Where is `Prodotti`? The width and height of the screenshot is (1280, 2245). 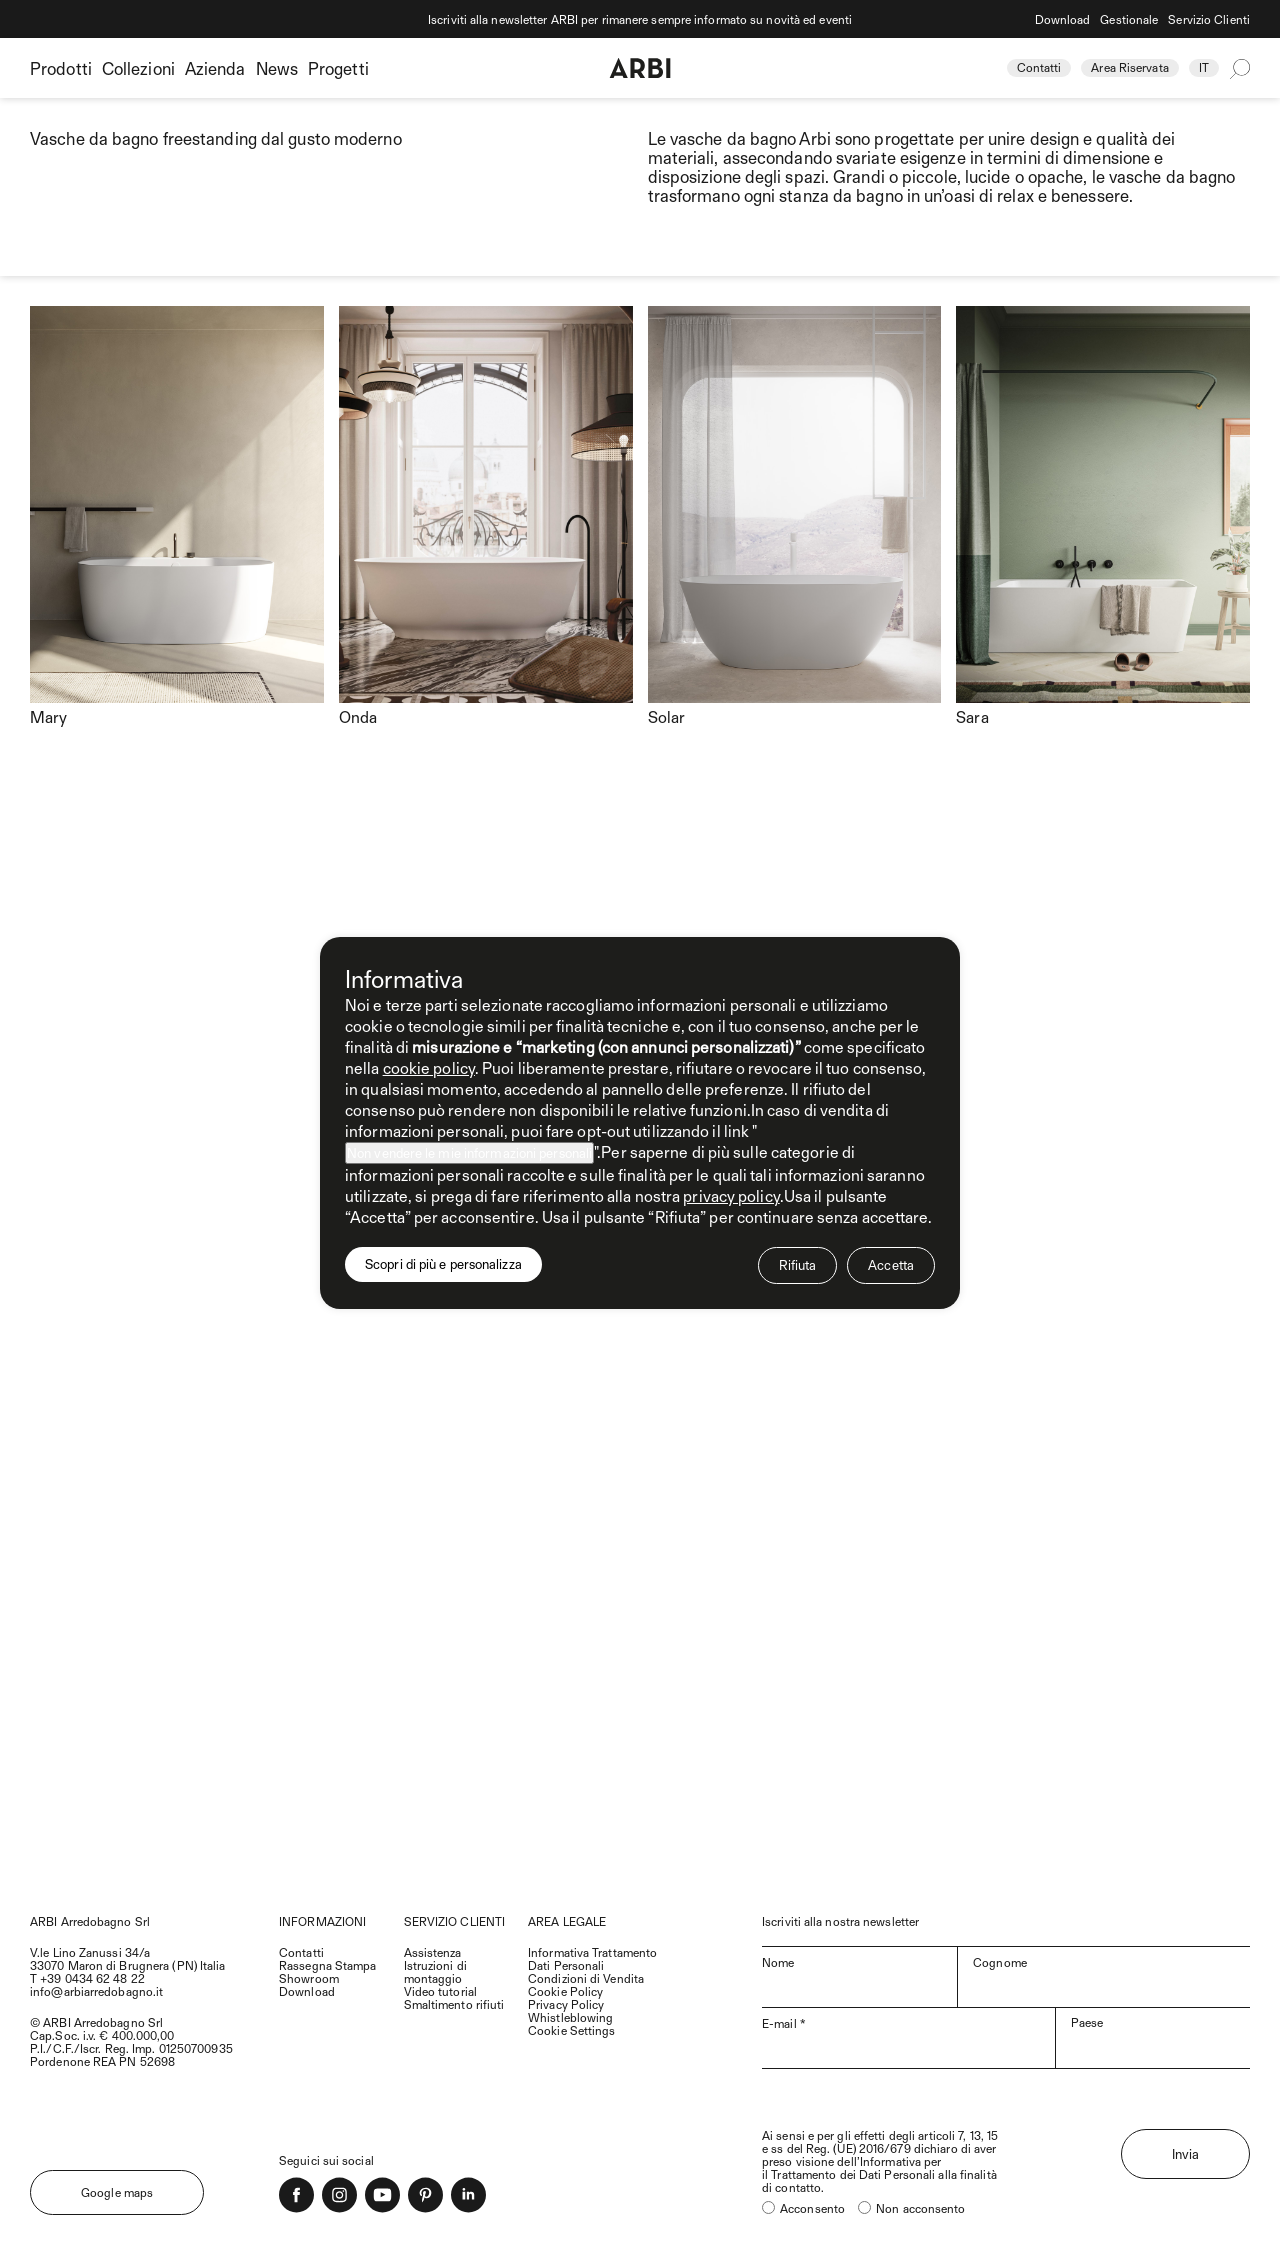 Prodotti is located at coordinates (61, 68).